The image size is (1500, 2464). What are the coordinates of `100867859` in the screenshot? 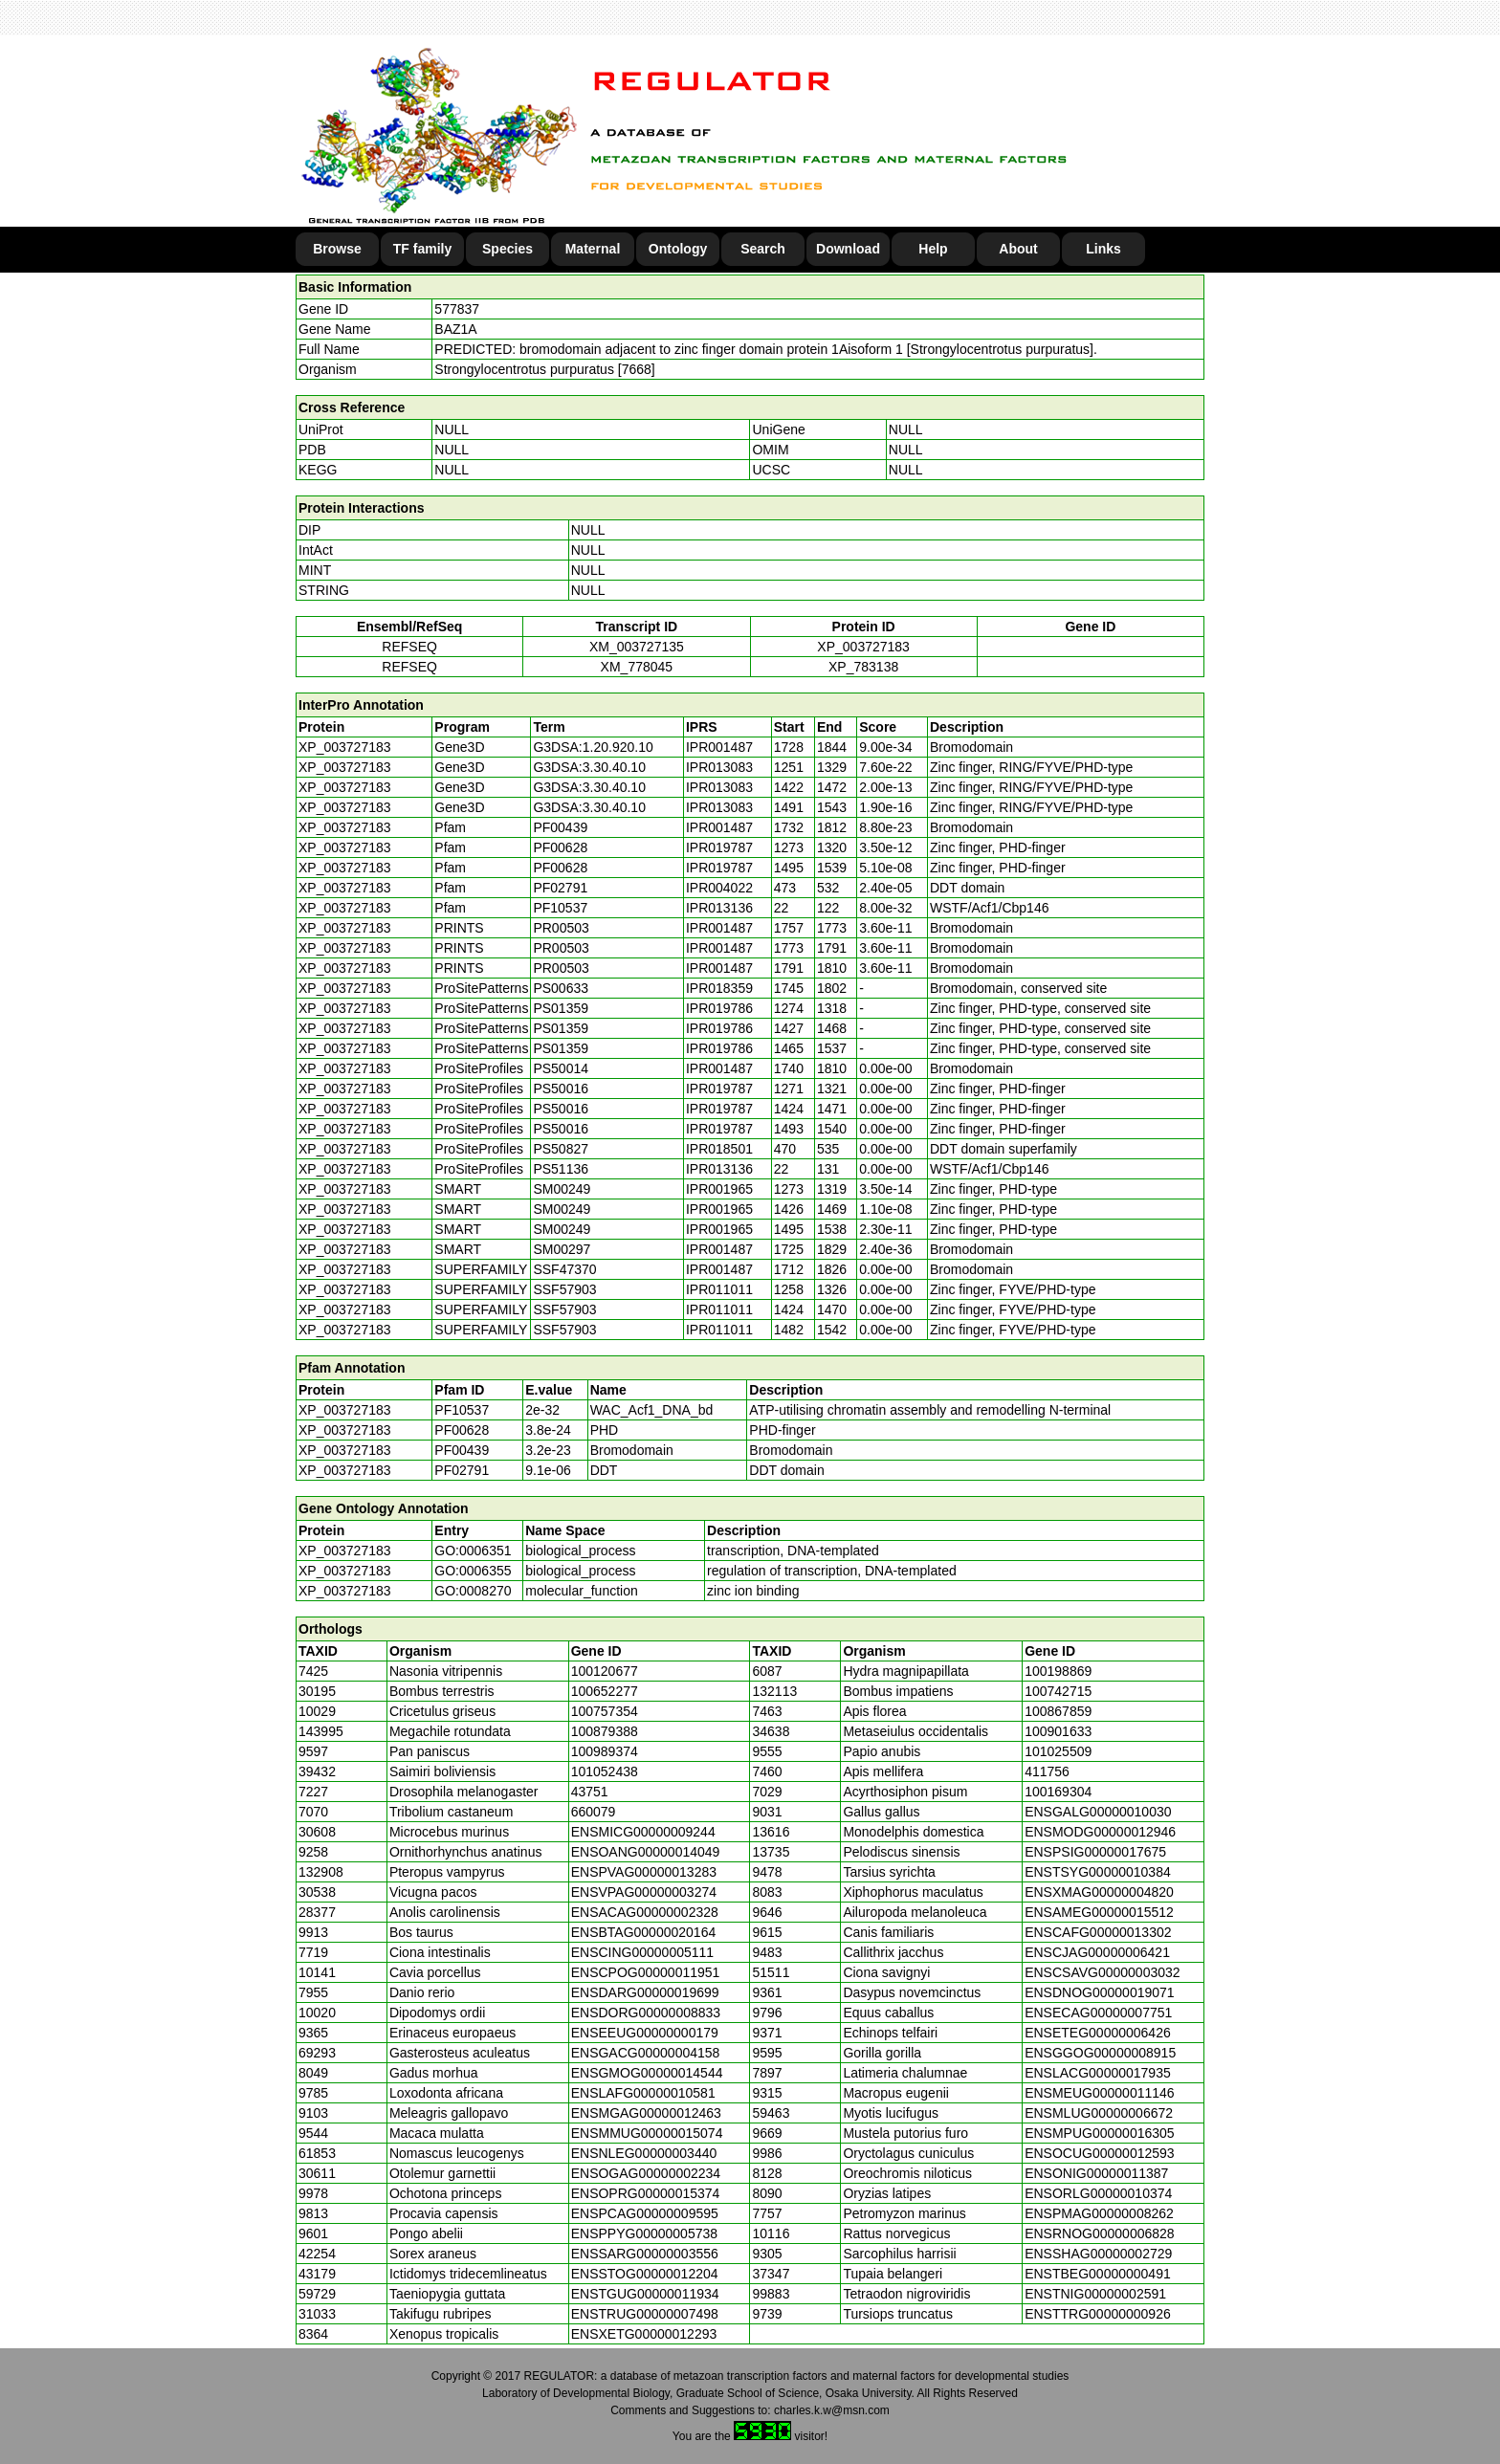 It's located at (1058, 1711).